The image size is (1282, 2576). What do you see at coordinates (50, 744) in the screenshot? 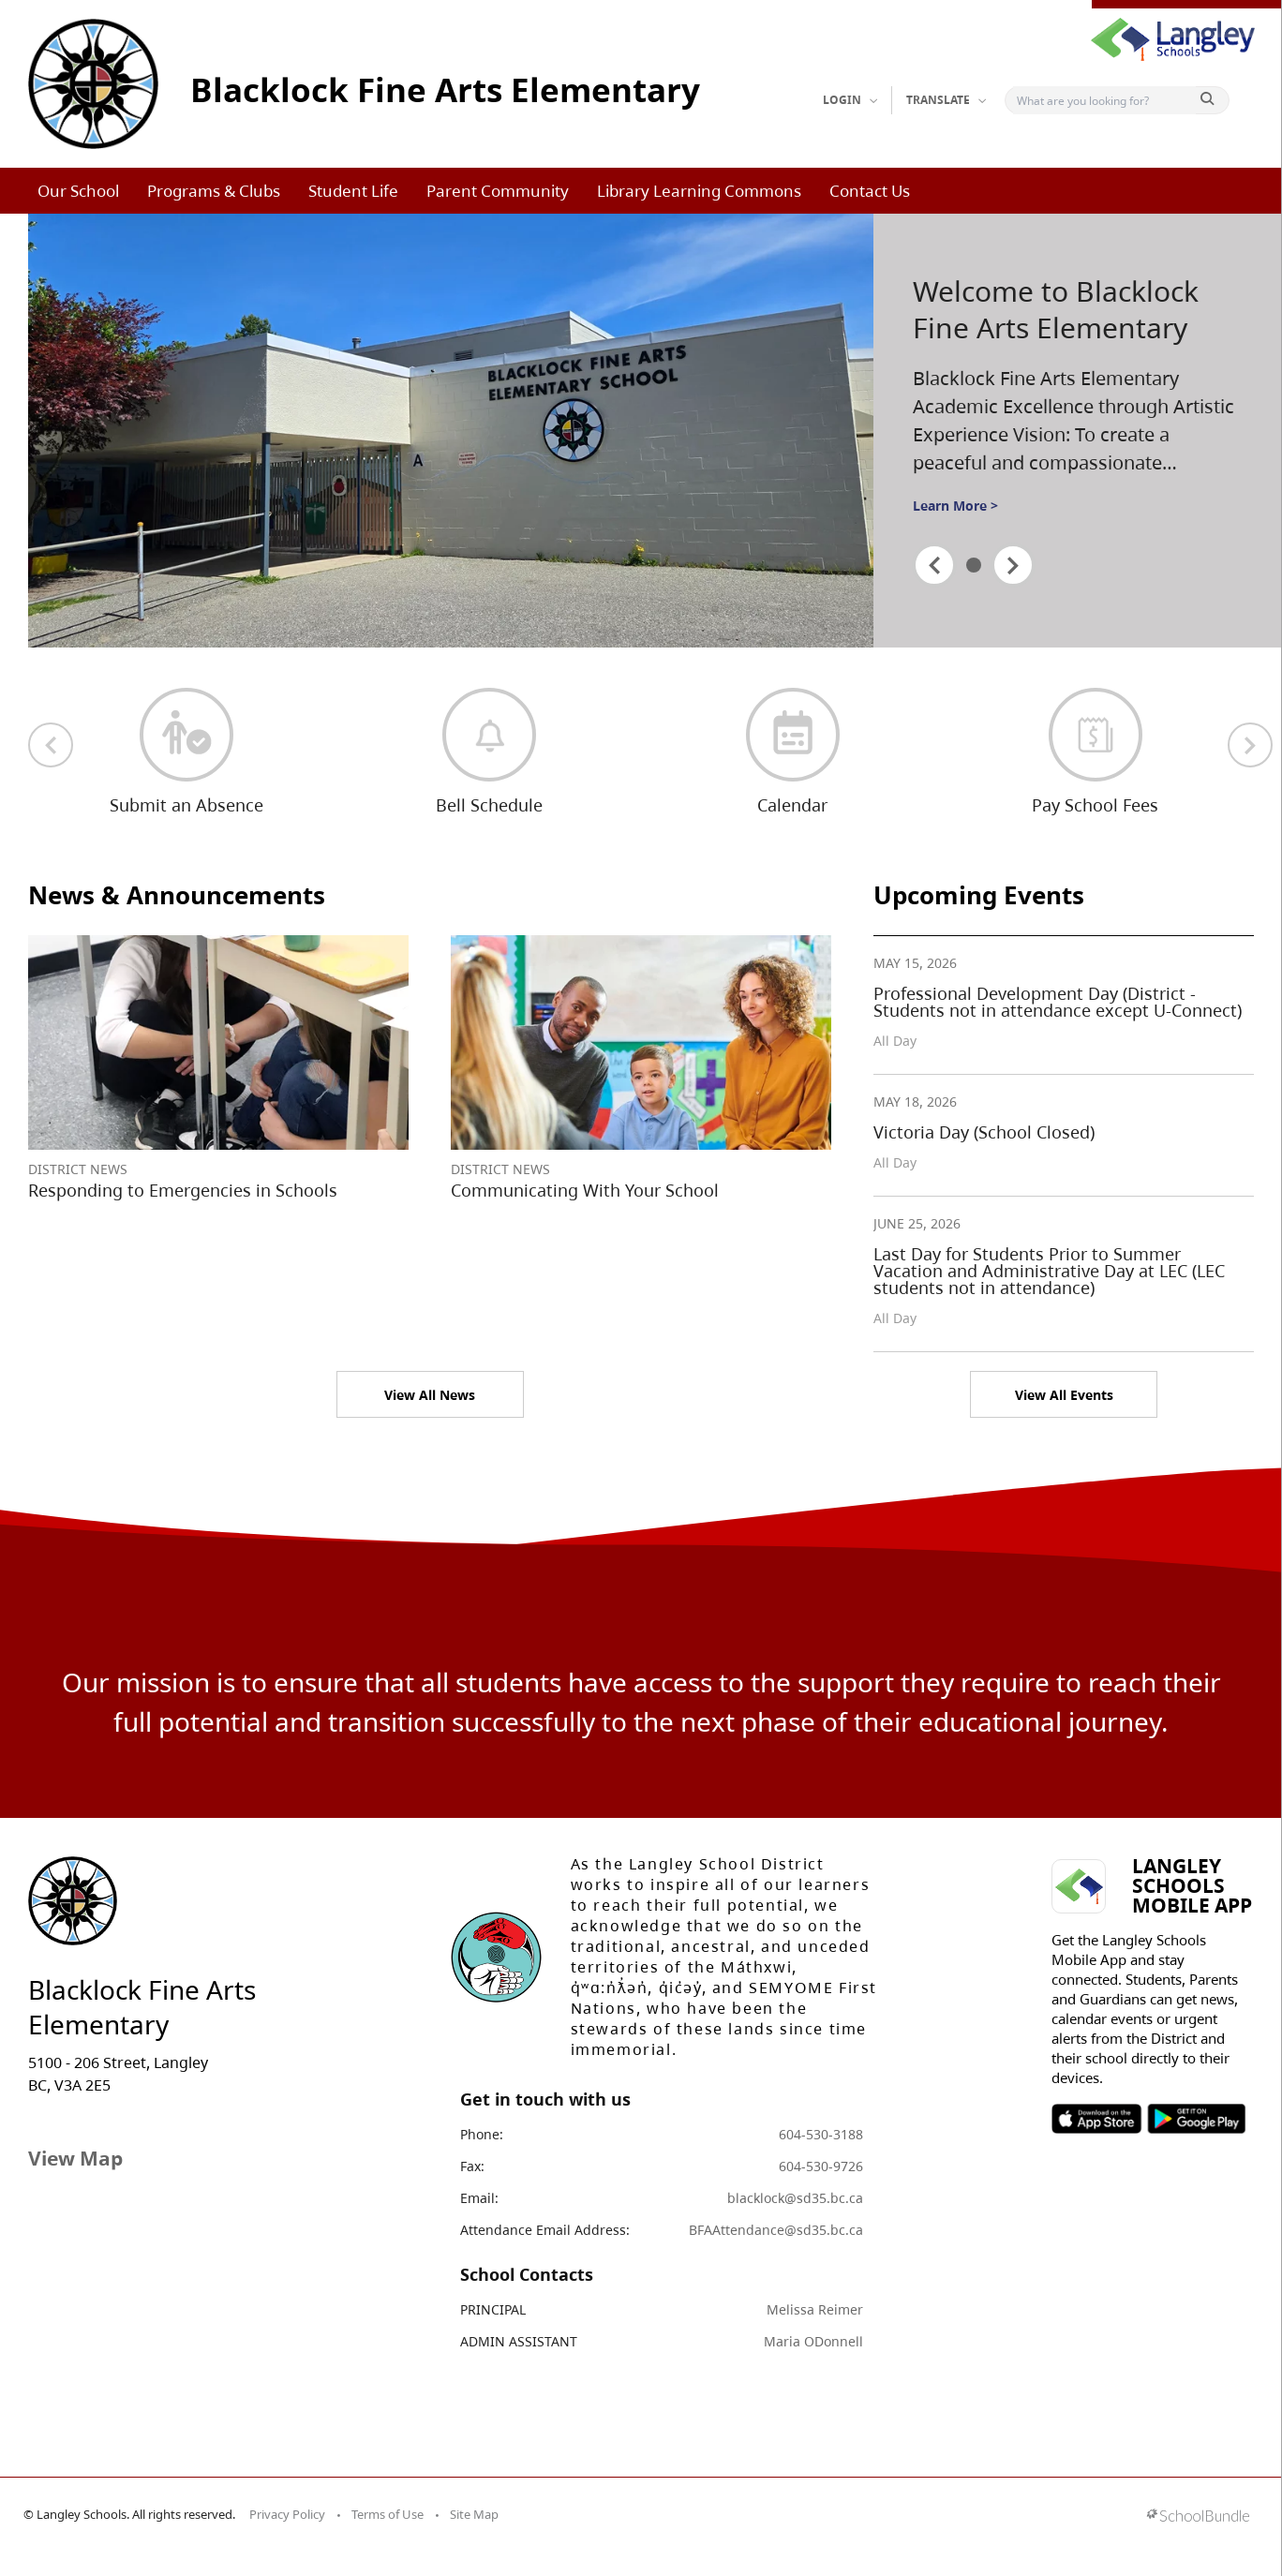
I see `[previous quick links]` at bounding box center [50, 744].